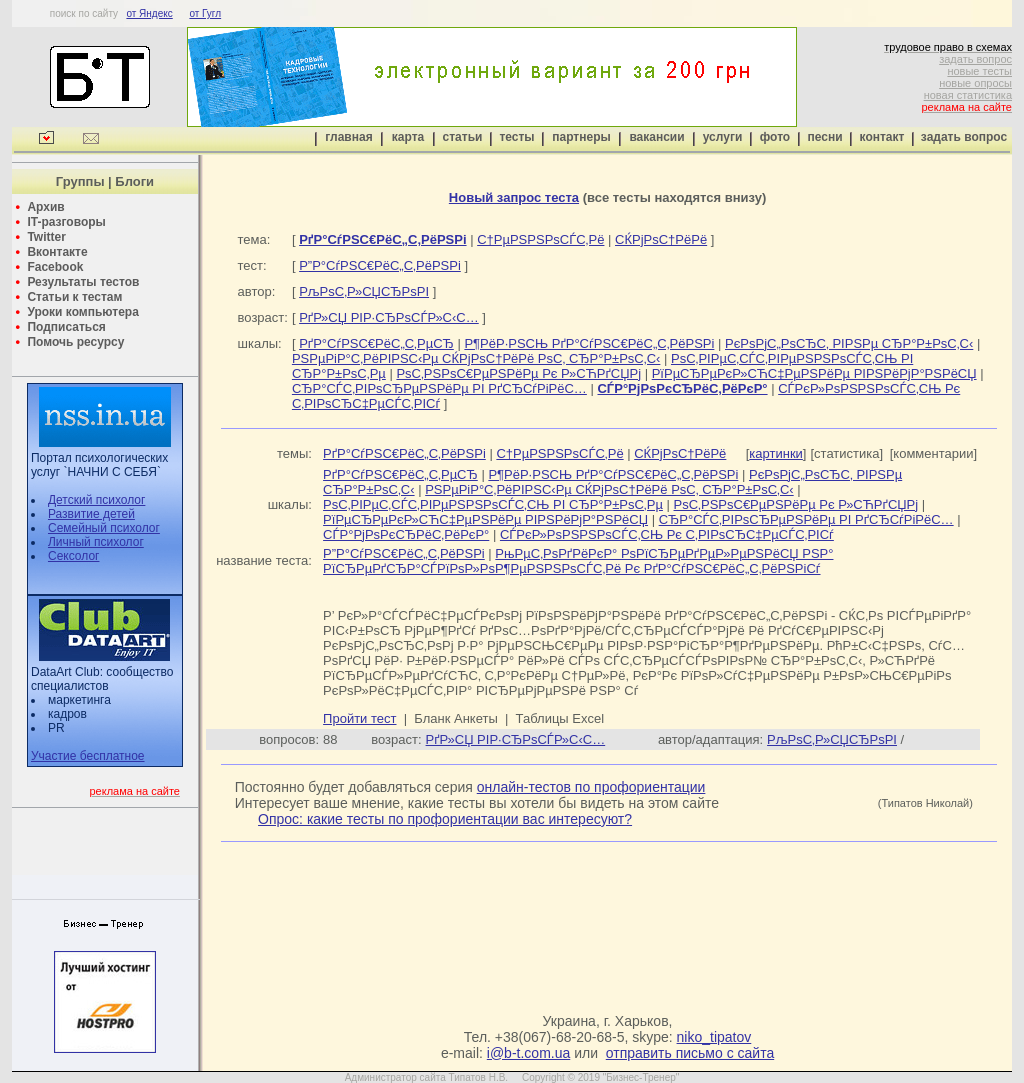  I want to click on задать вопрос, so click(975, 59).